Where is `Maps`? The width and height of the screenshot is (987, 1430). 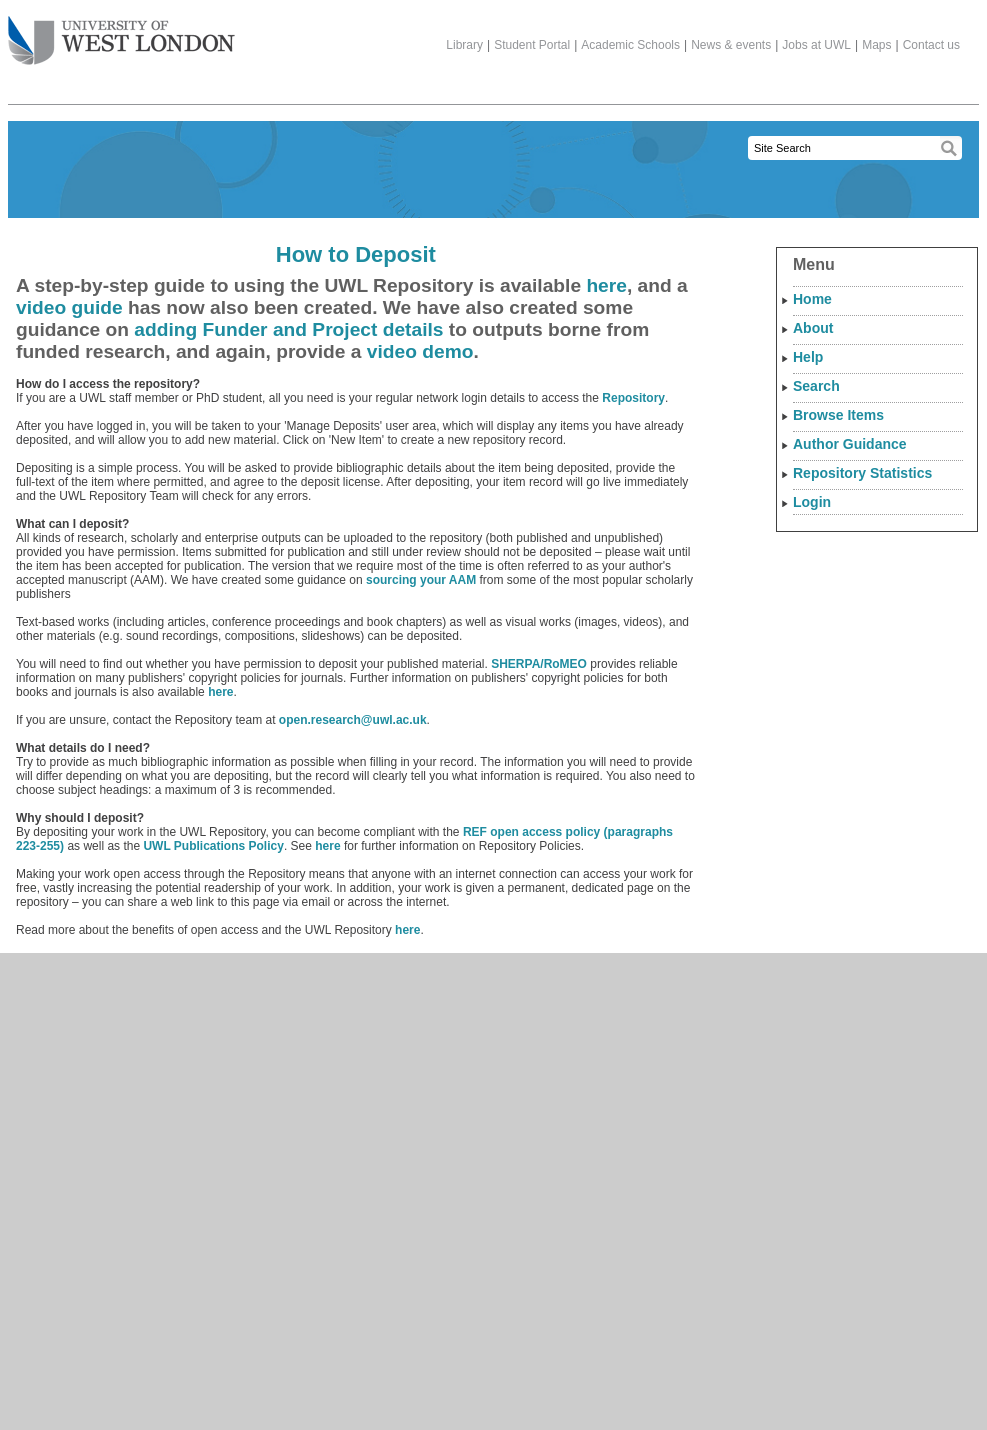
Maps is located at coordinates (876, 45).